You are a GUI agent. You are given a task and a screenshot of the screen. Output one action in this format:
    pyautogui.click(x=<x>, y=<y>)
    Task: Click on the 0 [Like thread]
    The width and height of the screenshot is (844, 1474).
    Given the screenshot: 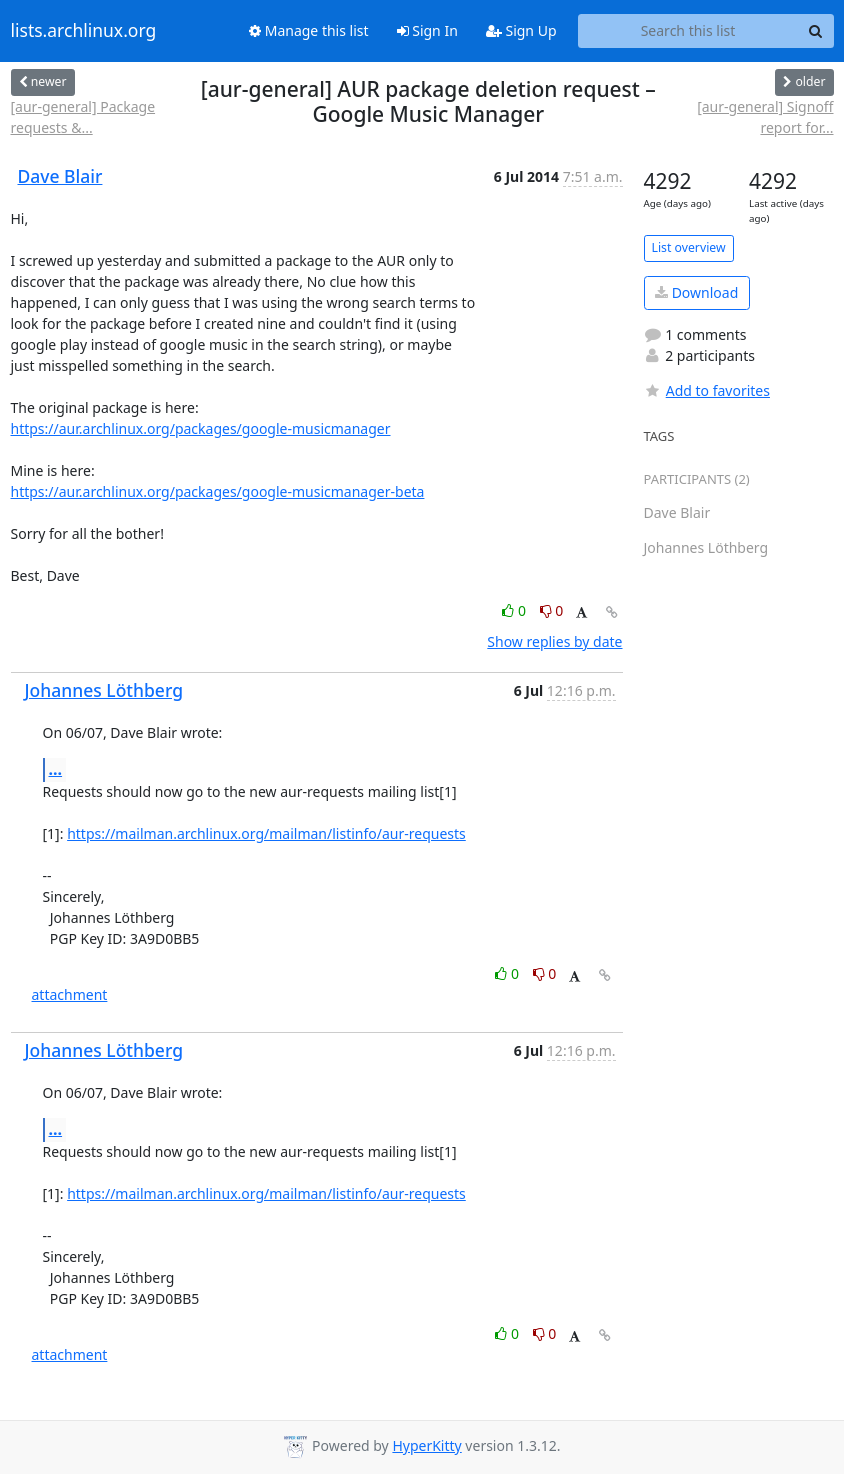 What is the action you would take?
    pyautogui.click(x=515, y=610)
    